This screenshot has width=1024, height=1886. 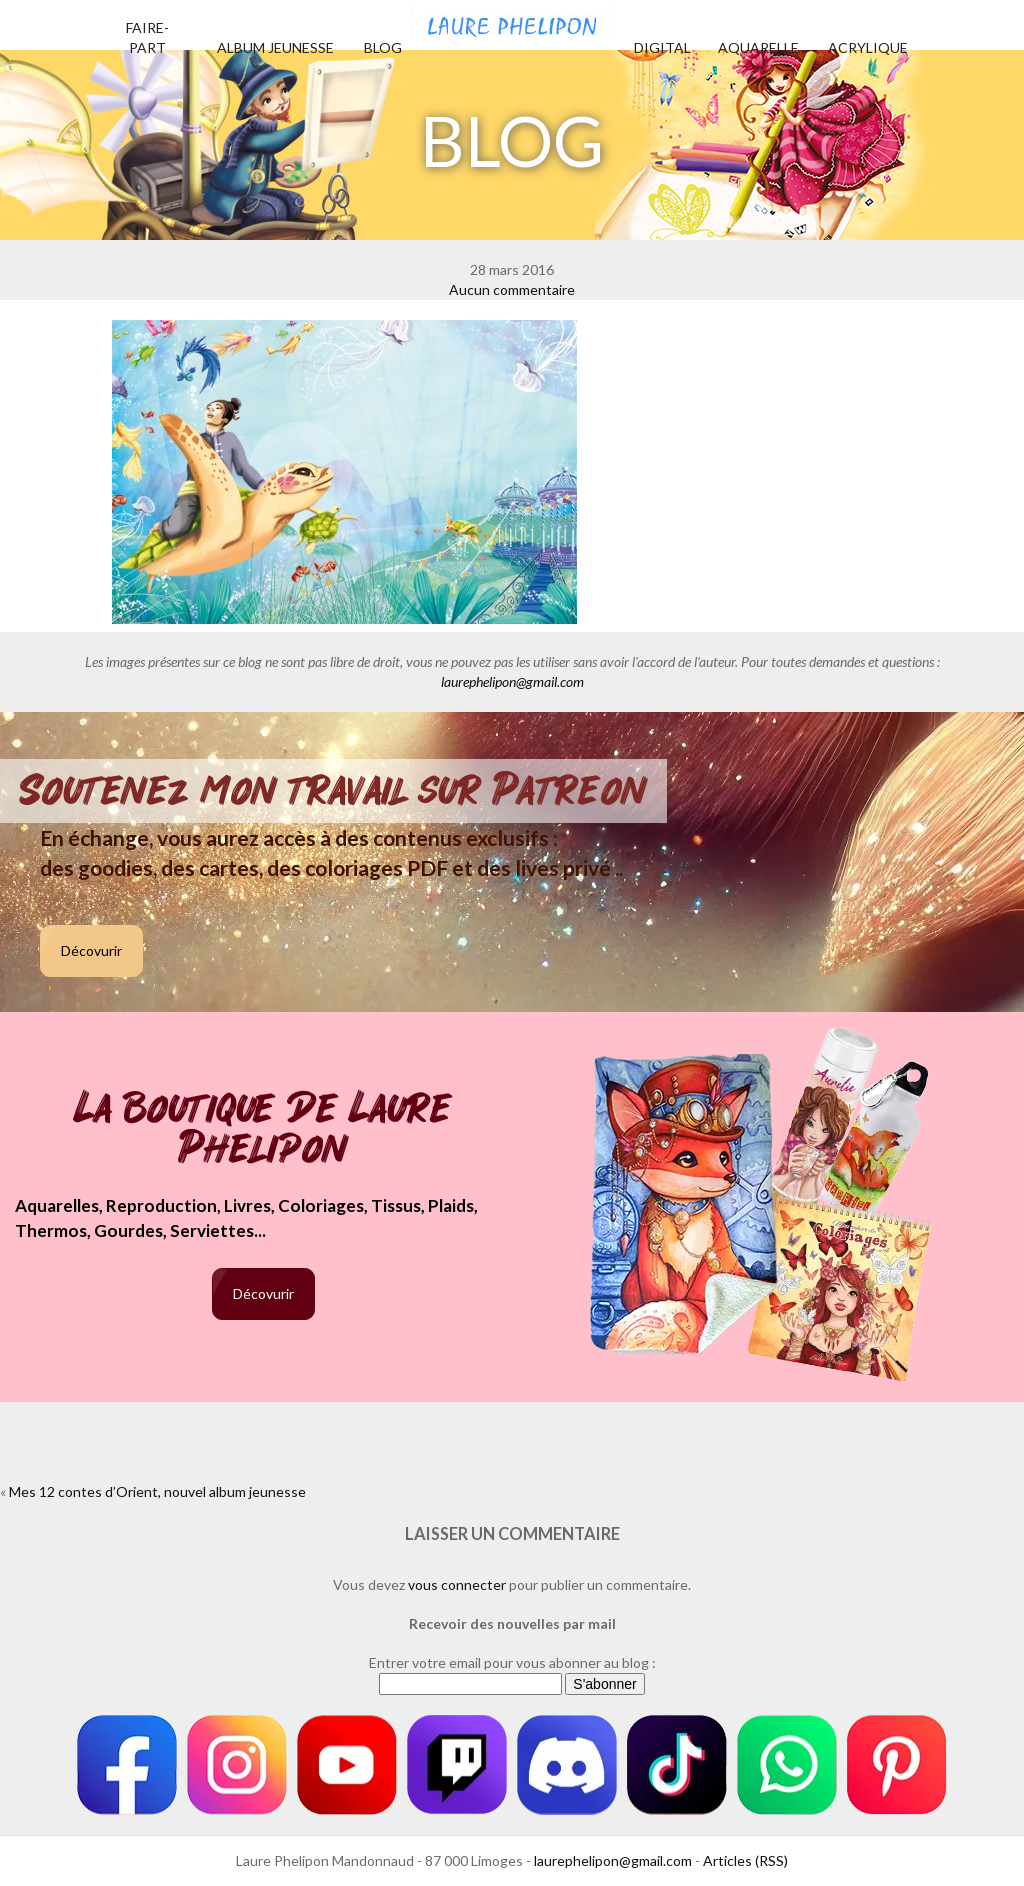 What do you see at coordinates (868, 47) in the screenshot?
I see `Acrylique` at bounding box center [868, 47].